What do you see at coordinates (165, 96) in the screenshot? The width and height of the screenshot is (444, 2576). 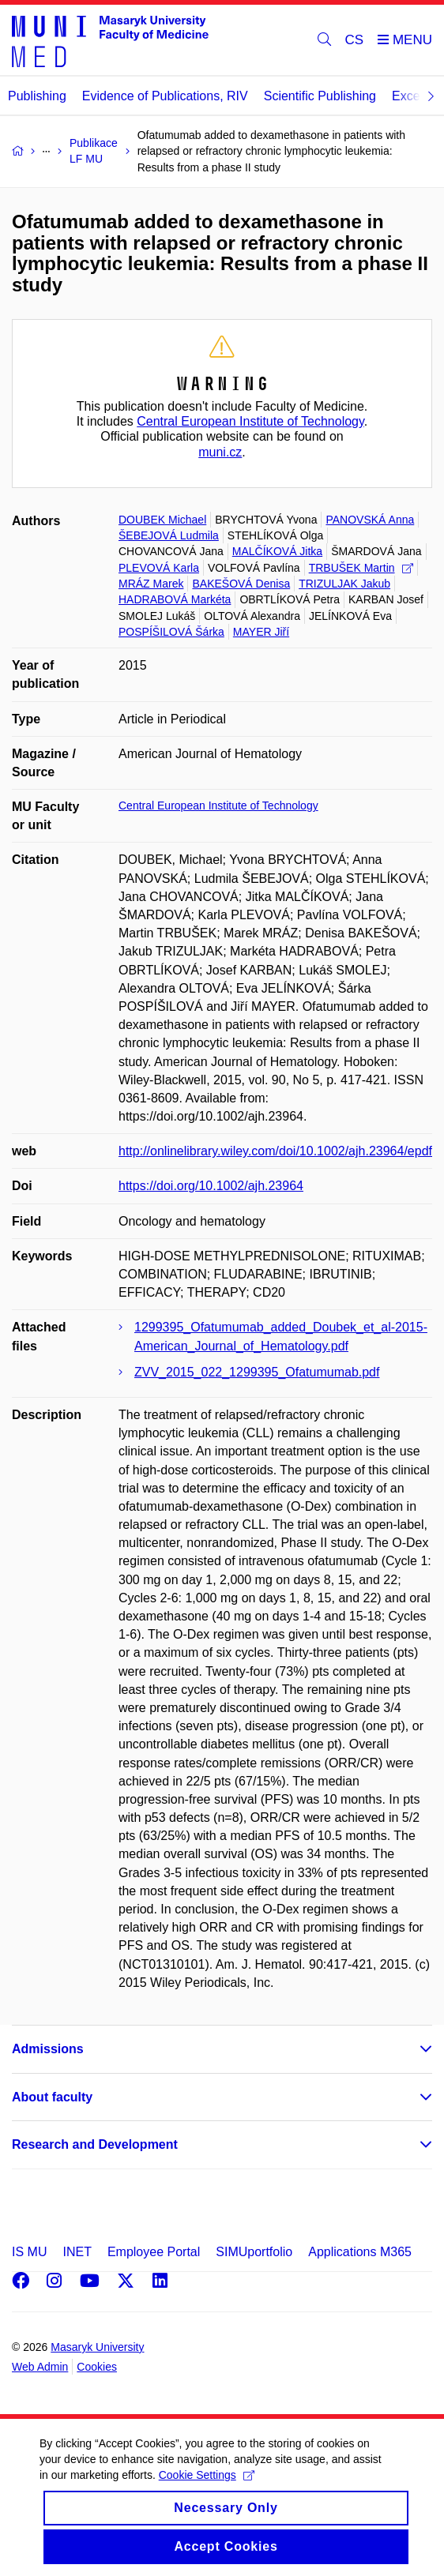 I see `Evidence of Publications, RIV` at bounding box center [165, 96].